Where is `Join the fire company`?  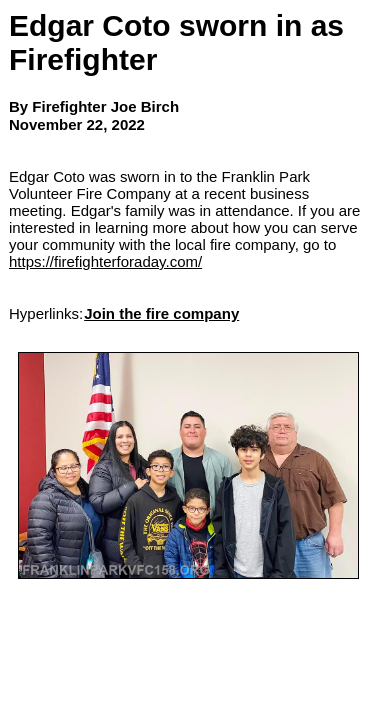
Join the fire company is located at coordinates (161, 313).